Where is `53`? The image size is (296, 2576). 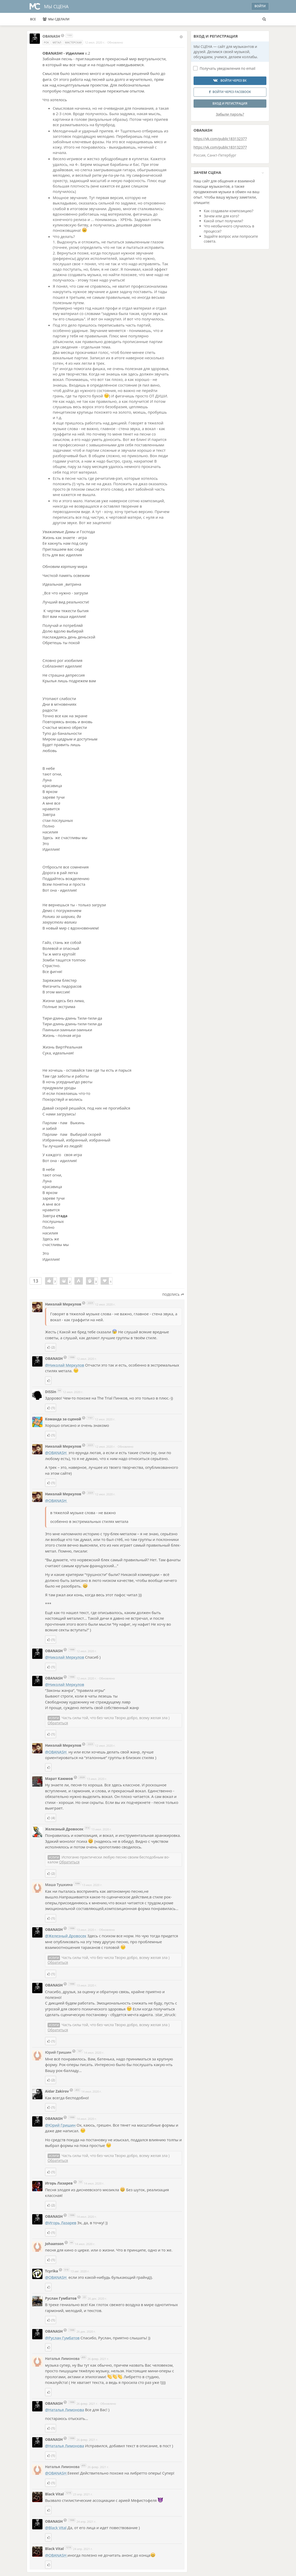
53 is located at coordinates (80, 2181).